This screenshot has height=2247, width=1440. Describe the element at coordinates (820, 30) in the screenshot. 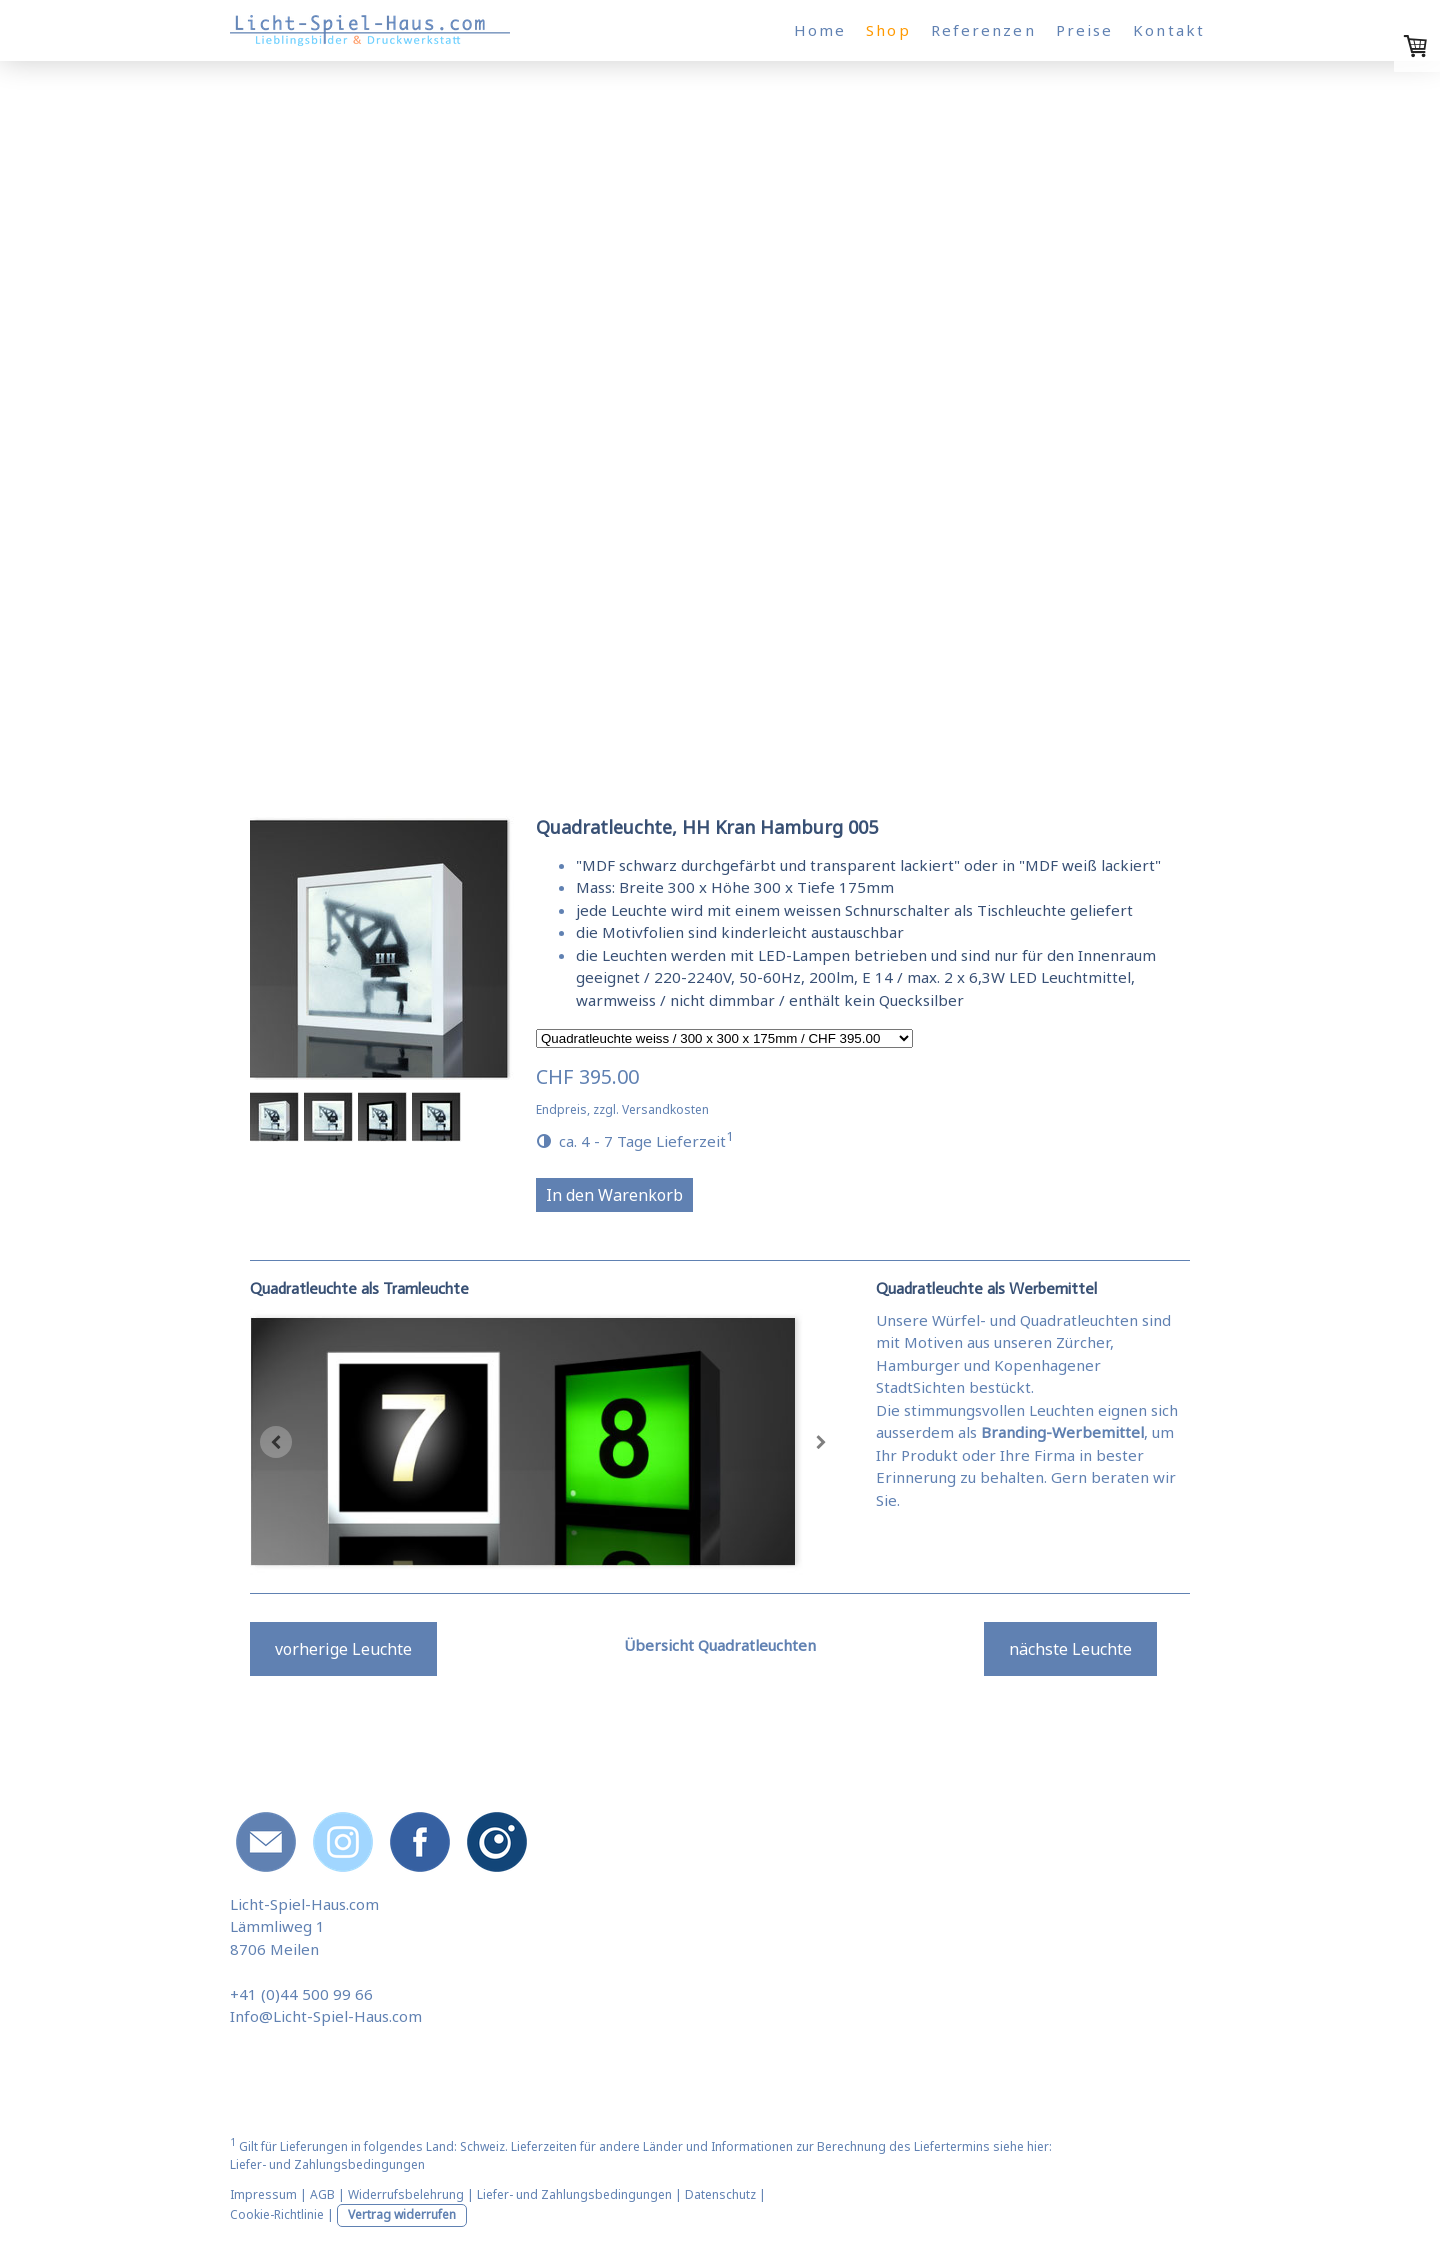

I see `Home` at that location.